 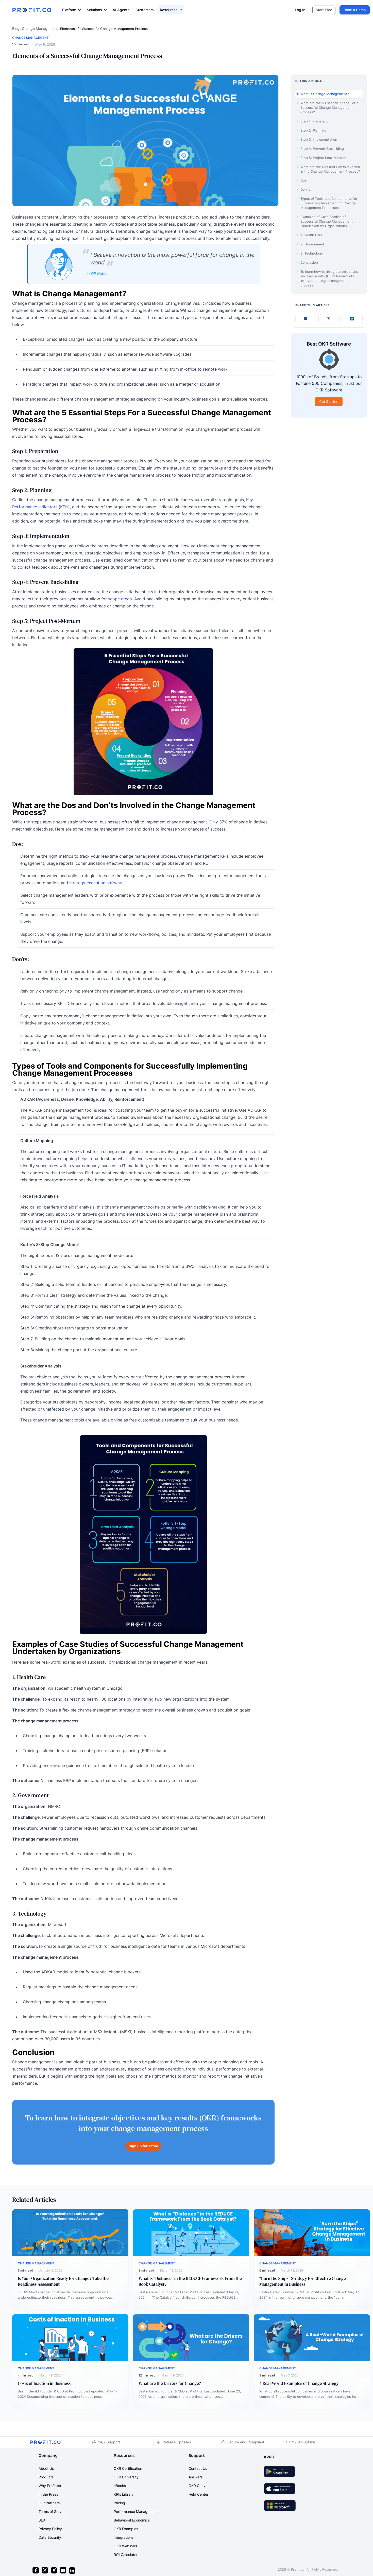 I want to click on Get Started, so click(x=328, y=401).